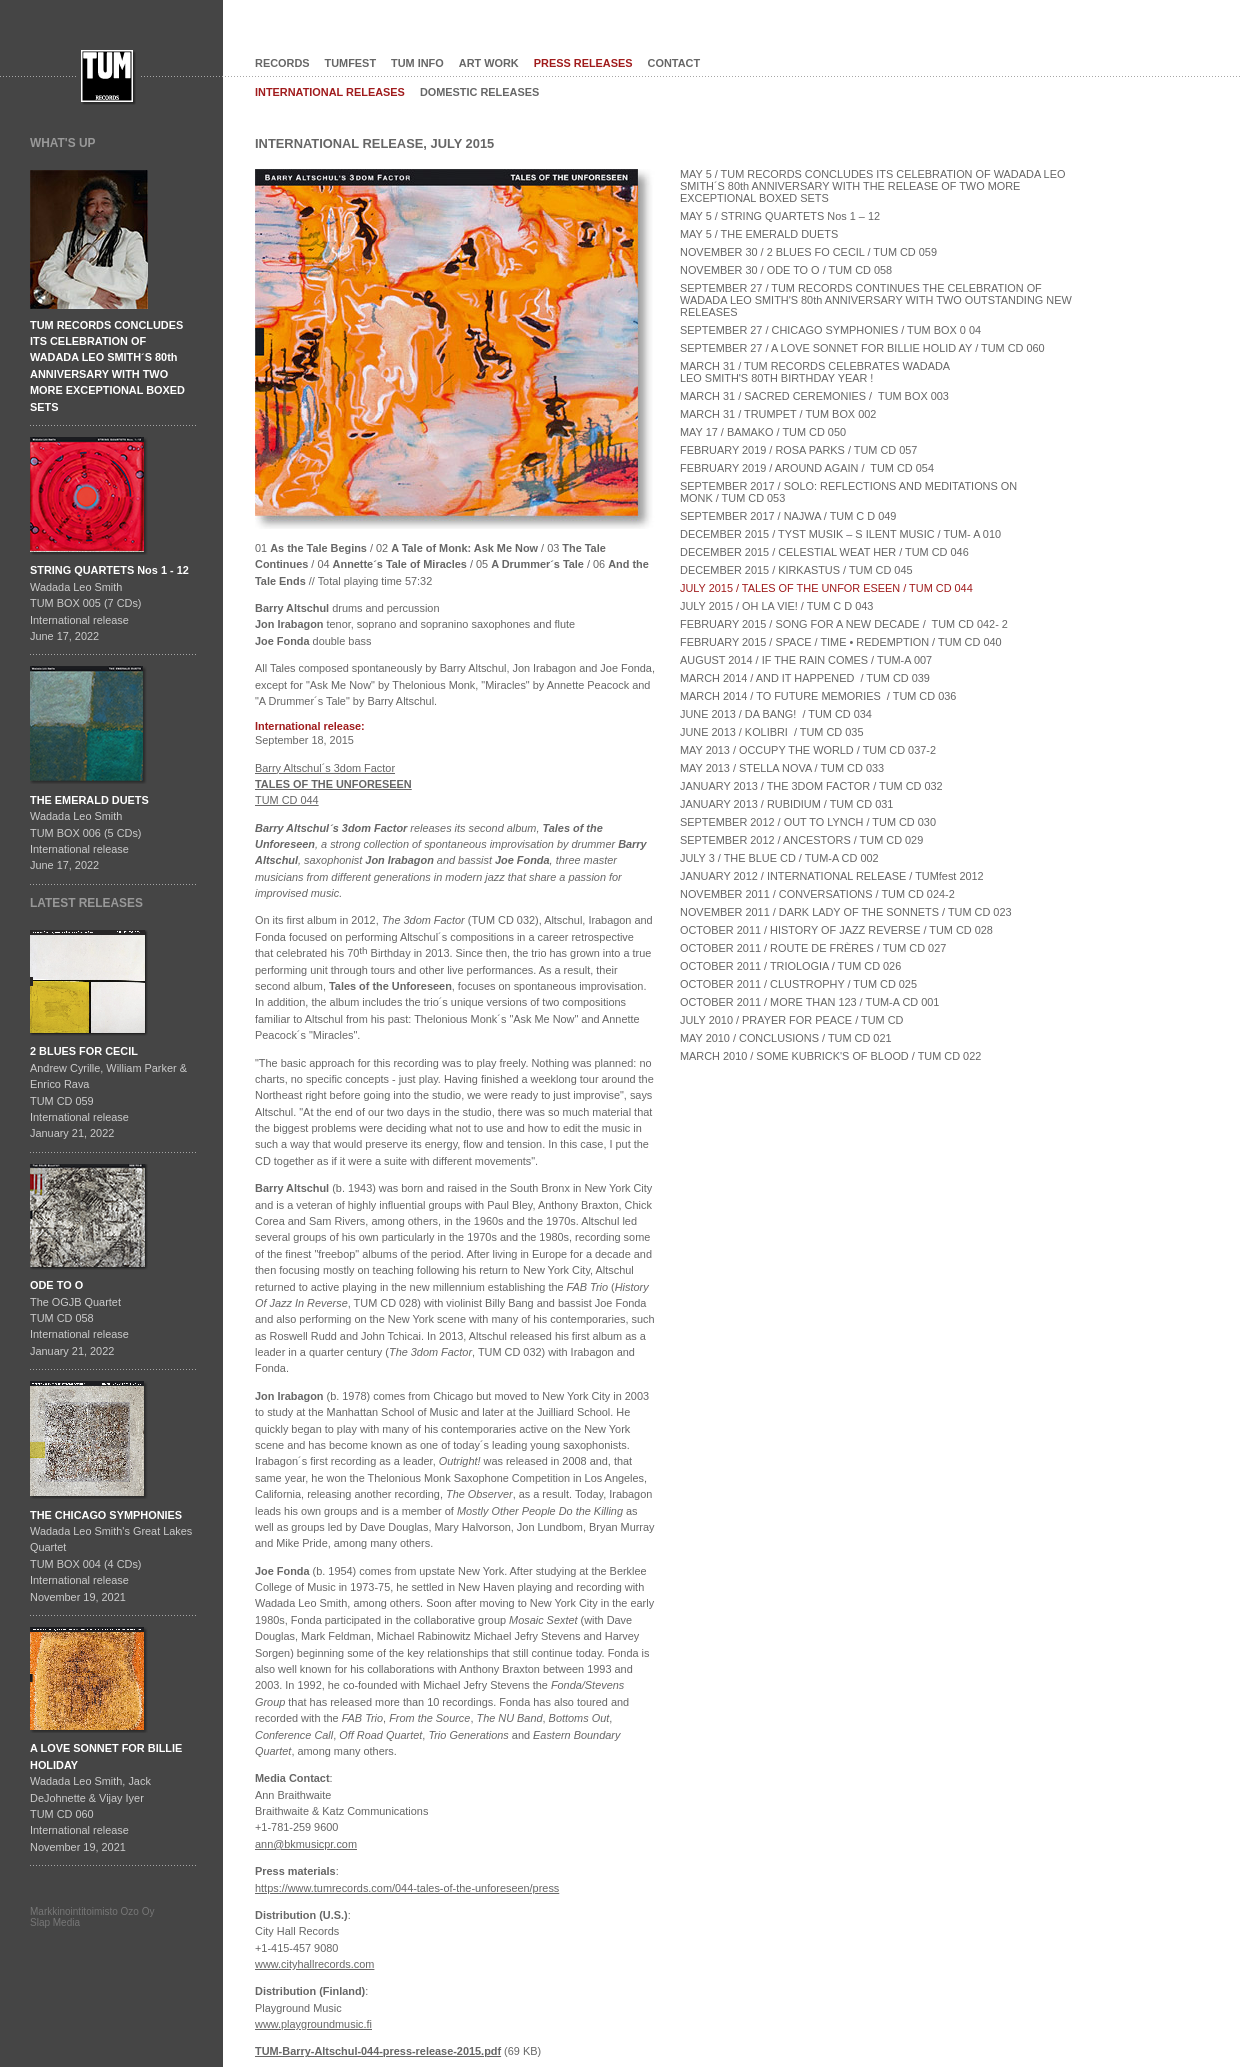 This screenshot has width=1240, height=2067. Describe the element at coordinates (790, 966) in the screenshot. I see `OCTOBER 2011 / TRIOLOGIA / TUM CD 026` at that location.